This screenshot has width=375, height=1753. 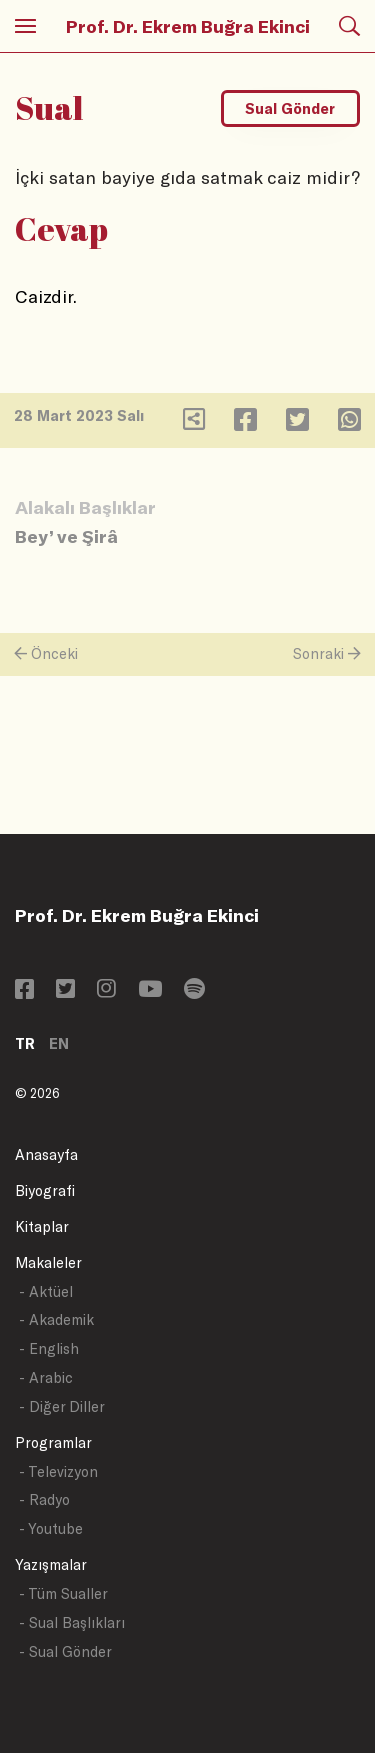 I want to click on - Tüm Sualler, so click(x=63, y=1593).